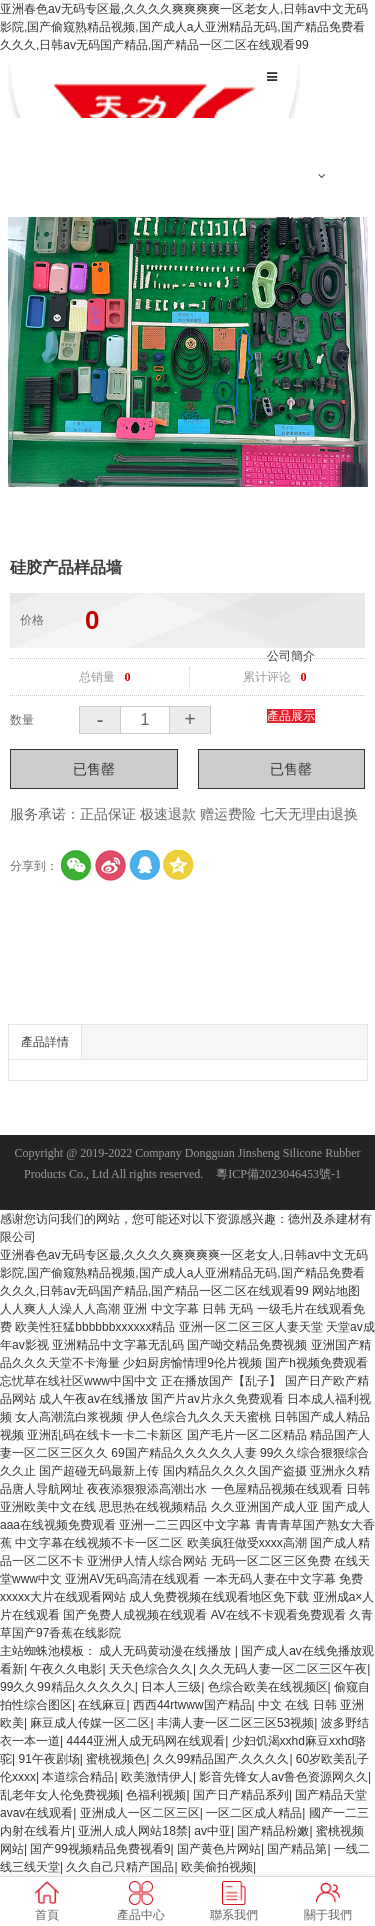 The height and width of the screenshot is (1926, 375). Describe the element at coordinates (283, 1669) in the screenshot. I see `久久无码人妻一区二区三区午夜` at that location.